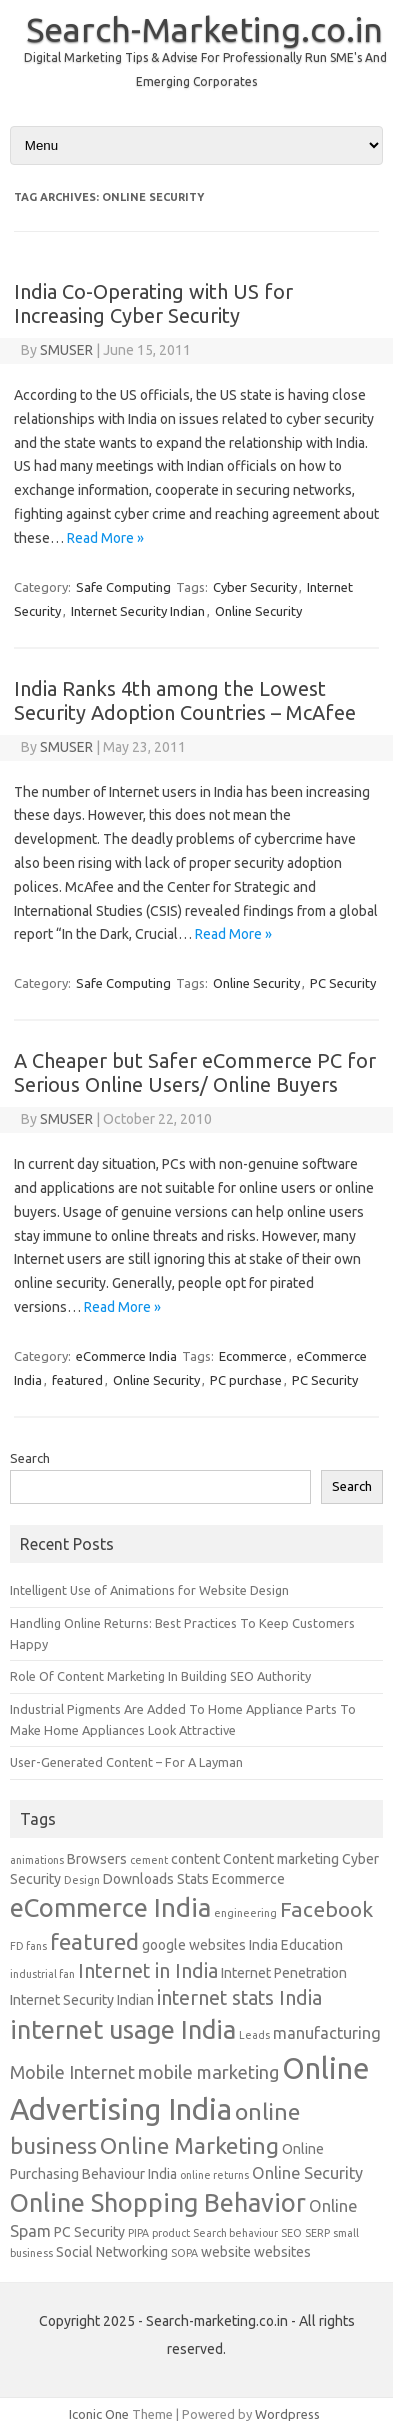 Image resolution: width=393 pixels, height=2431 pixels. I want to click on SMUSER, so click(66, 350).